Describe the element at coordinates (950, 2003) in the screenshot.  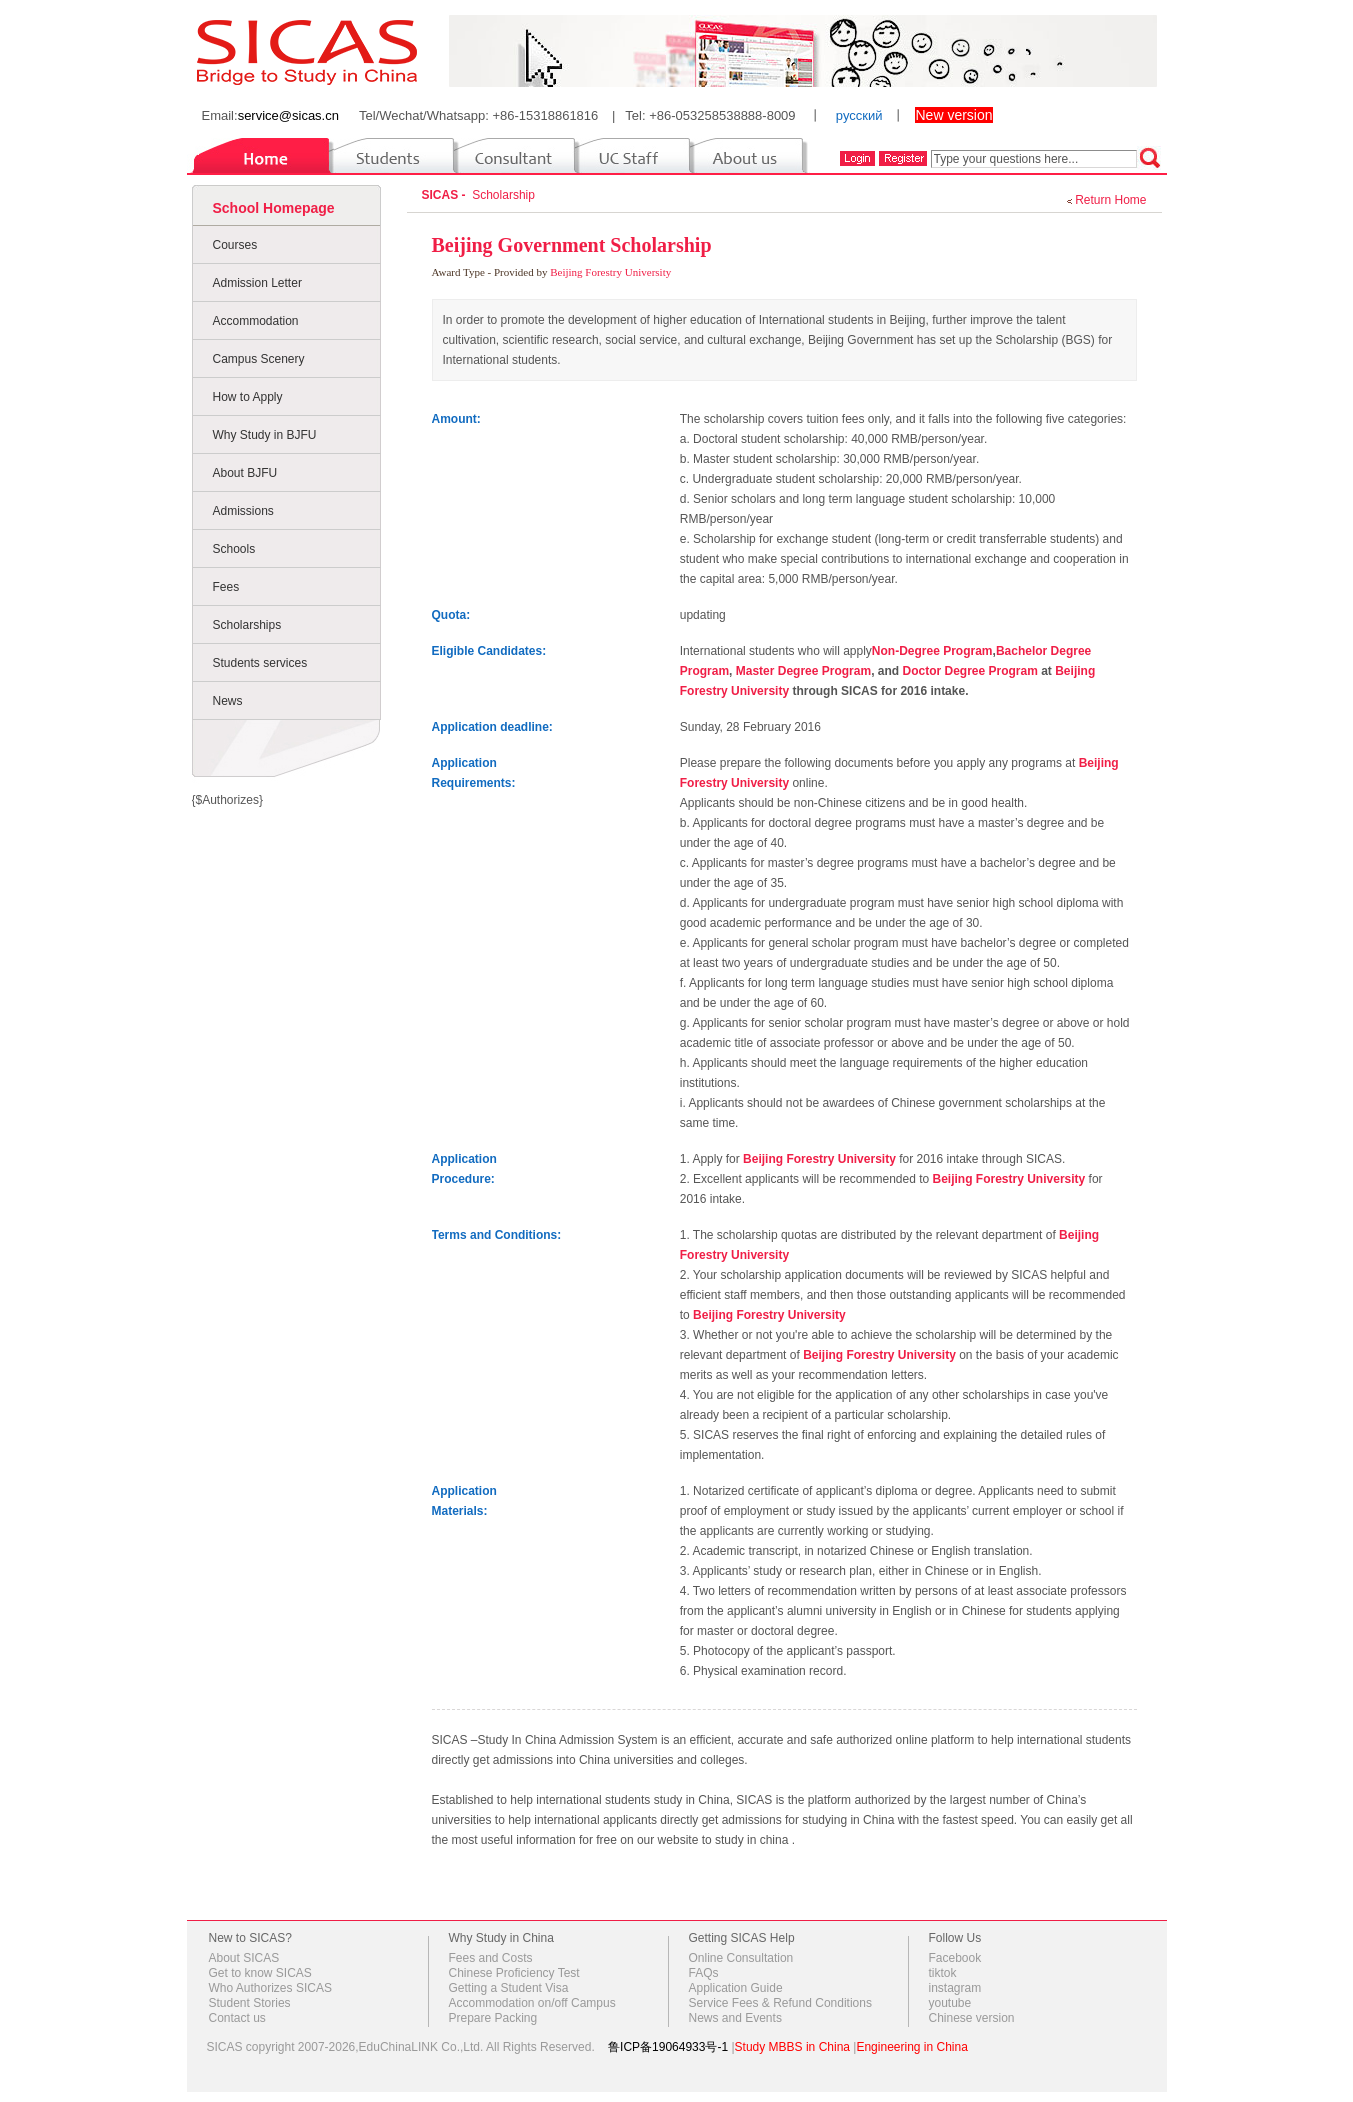
I see `youtube` at that location.